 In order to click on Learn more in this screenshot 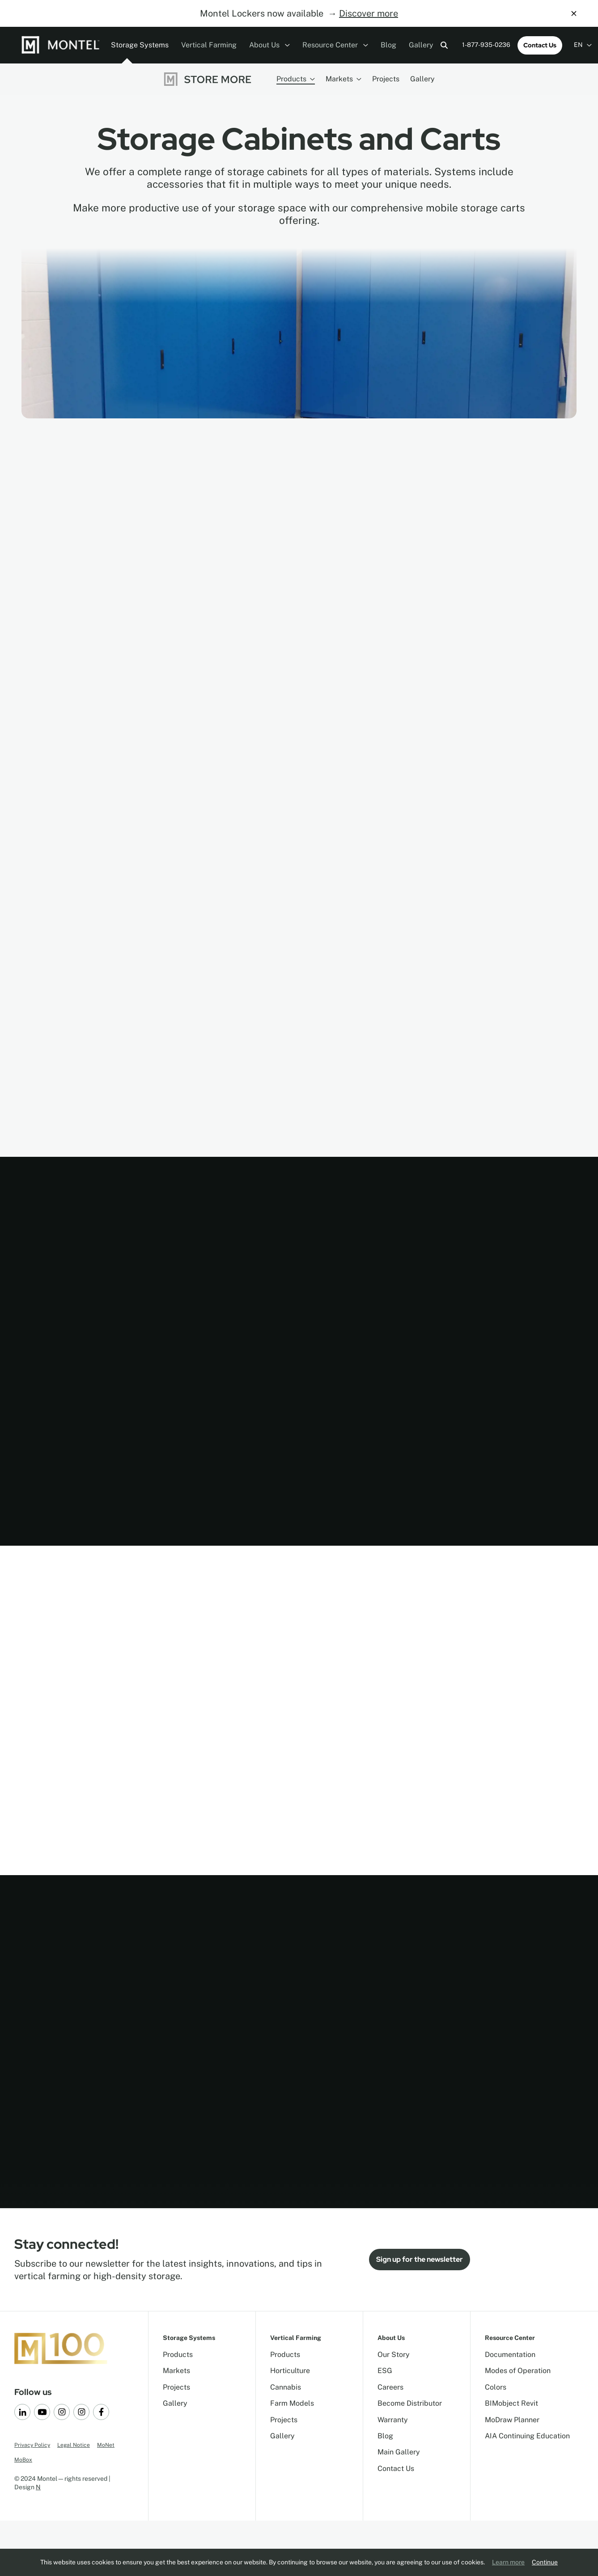, I will do `click(508, 2562)`.